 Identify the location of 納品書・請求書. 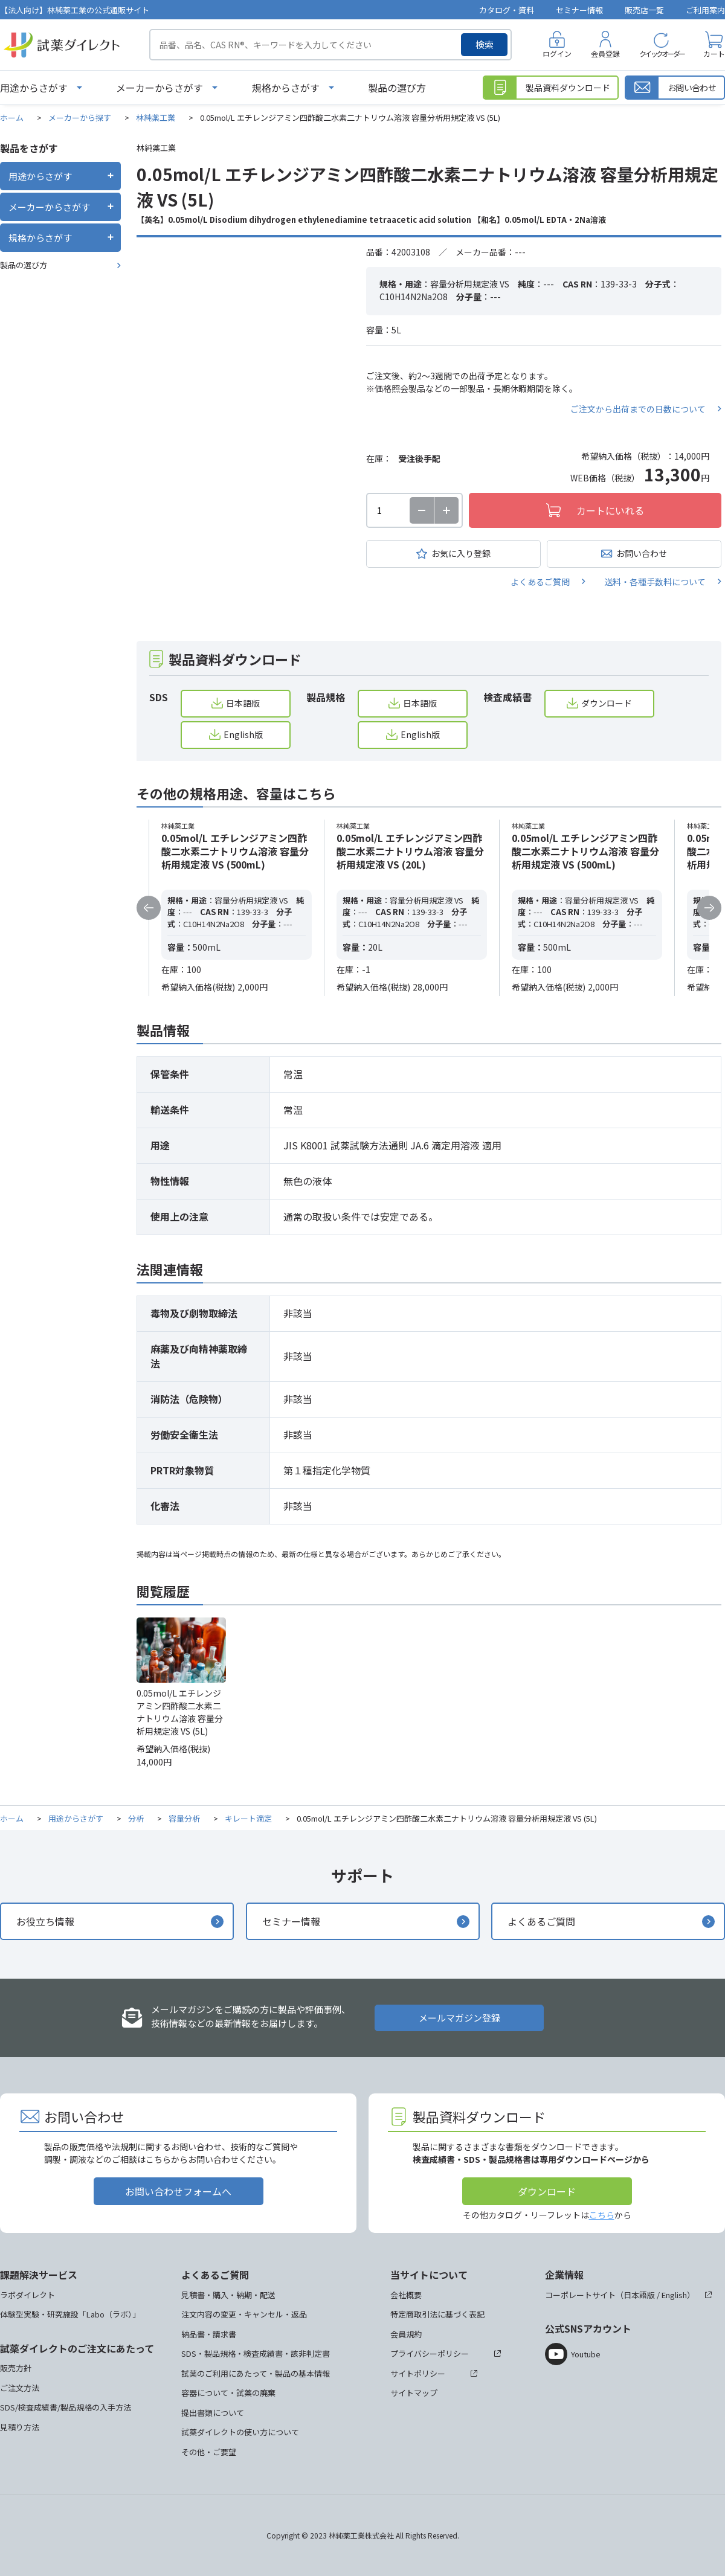
(208, 2334).